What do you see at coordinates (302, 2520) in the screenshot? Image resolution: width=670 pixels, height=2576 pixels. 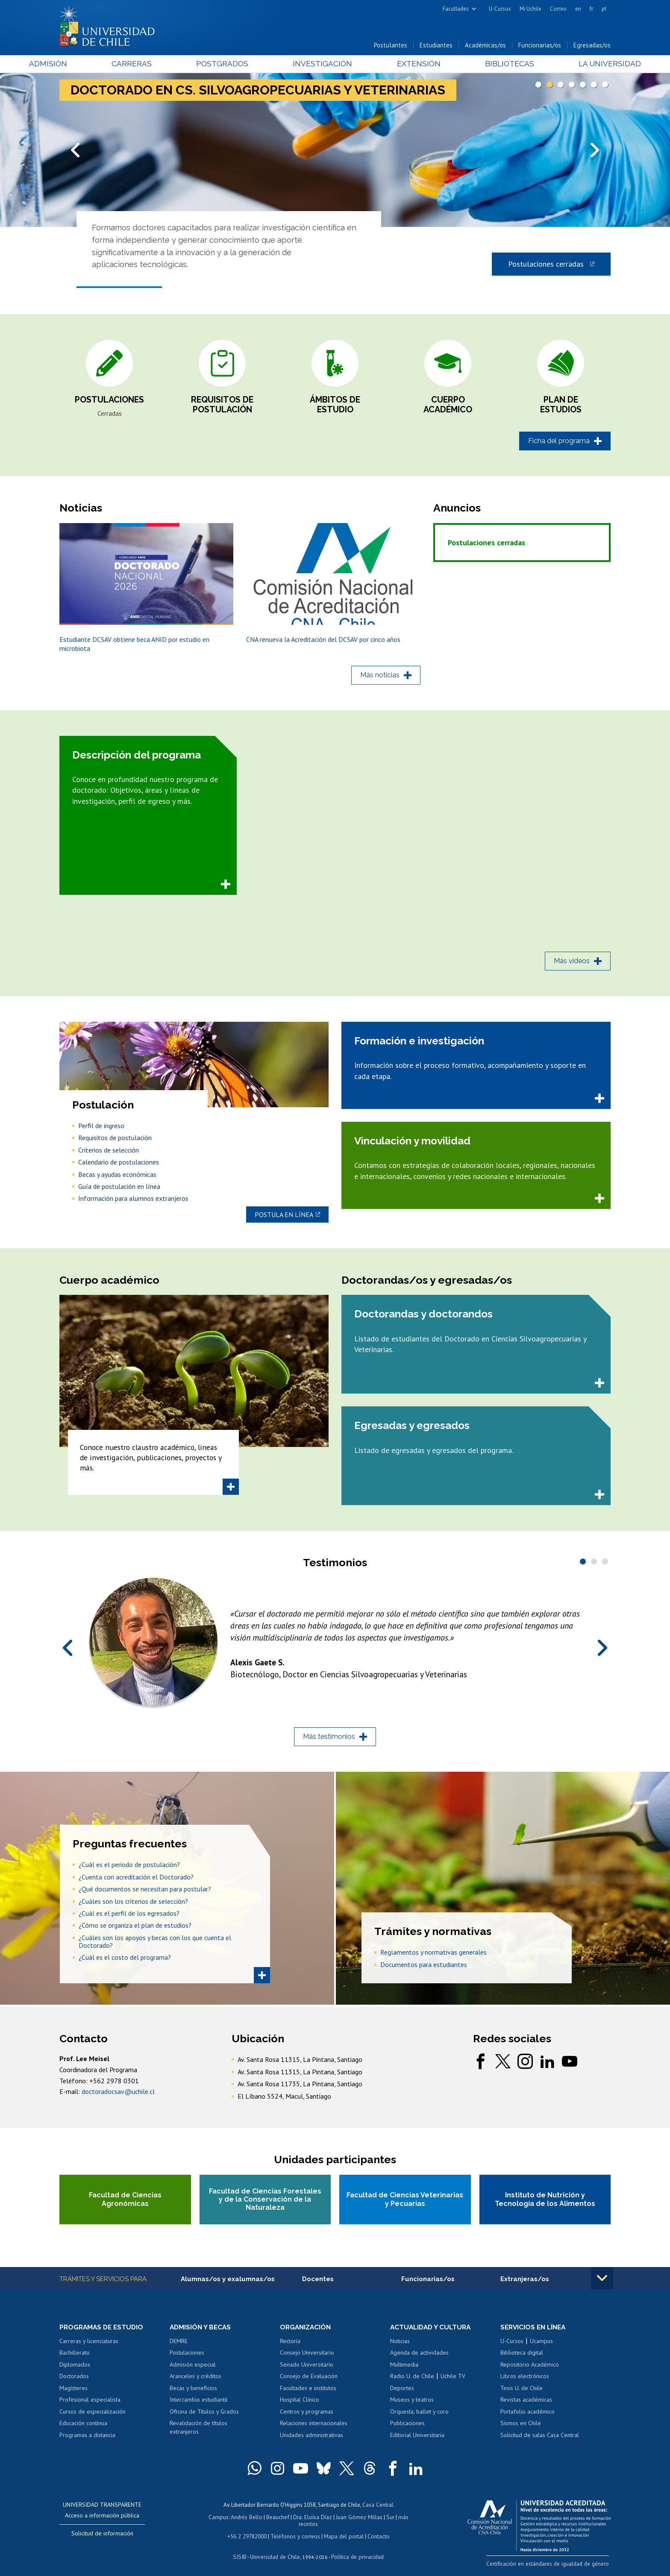 I see `Dra. Eloísa Díaz` at bounding box center [302, 2520].